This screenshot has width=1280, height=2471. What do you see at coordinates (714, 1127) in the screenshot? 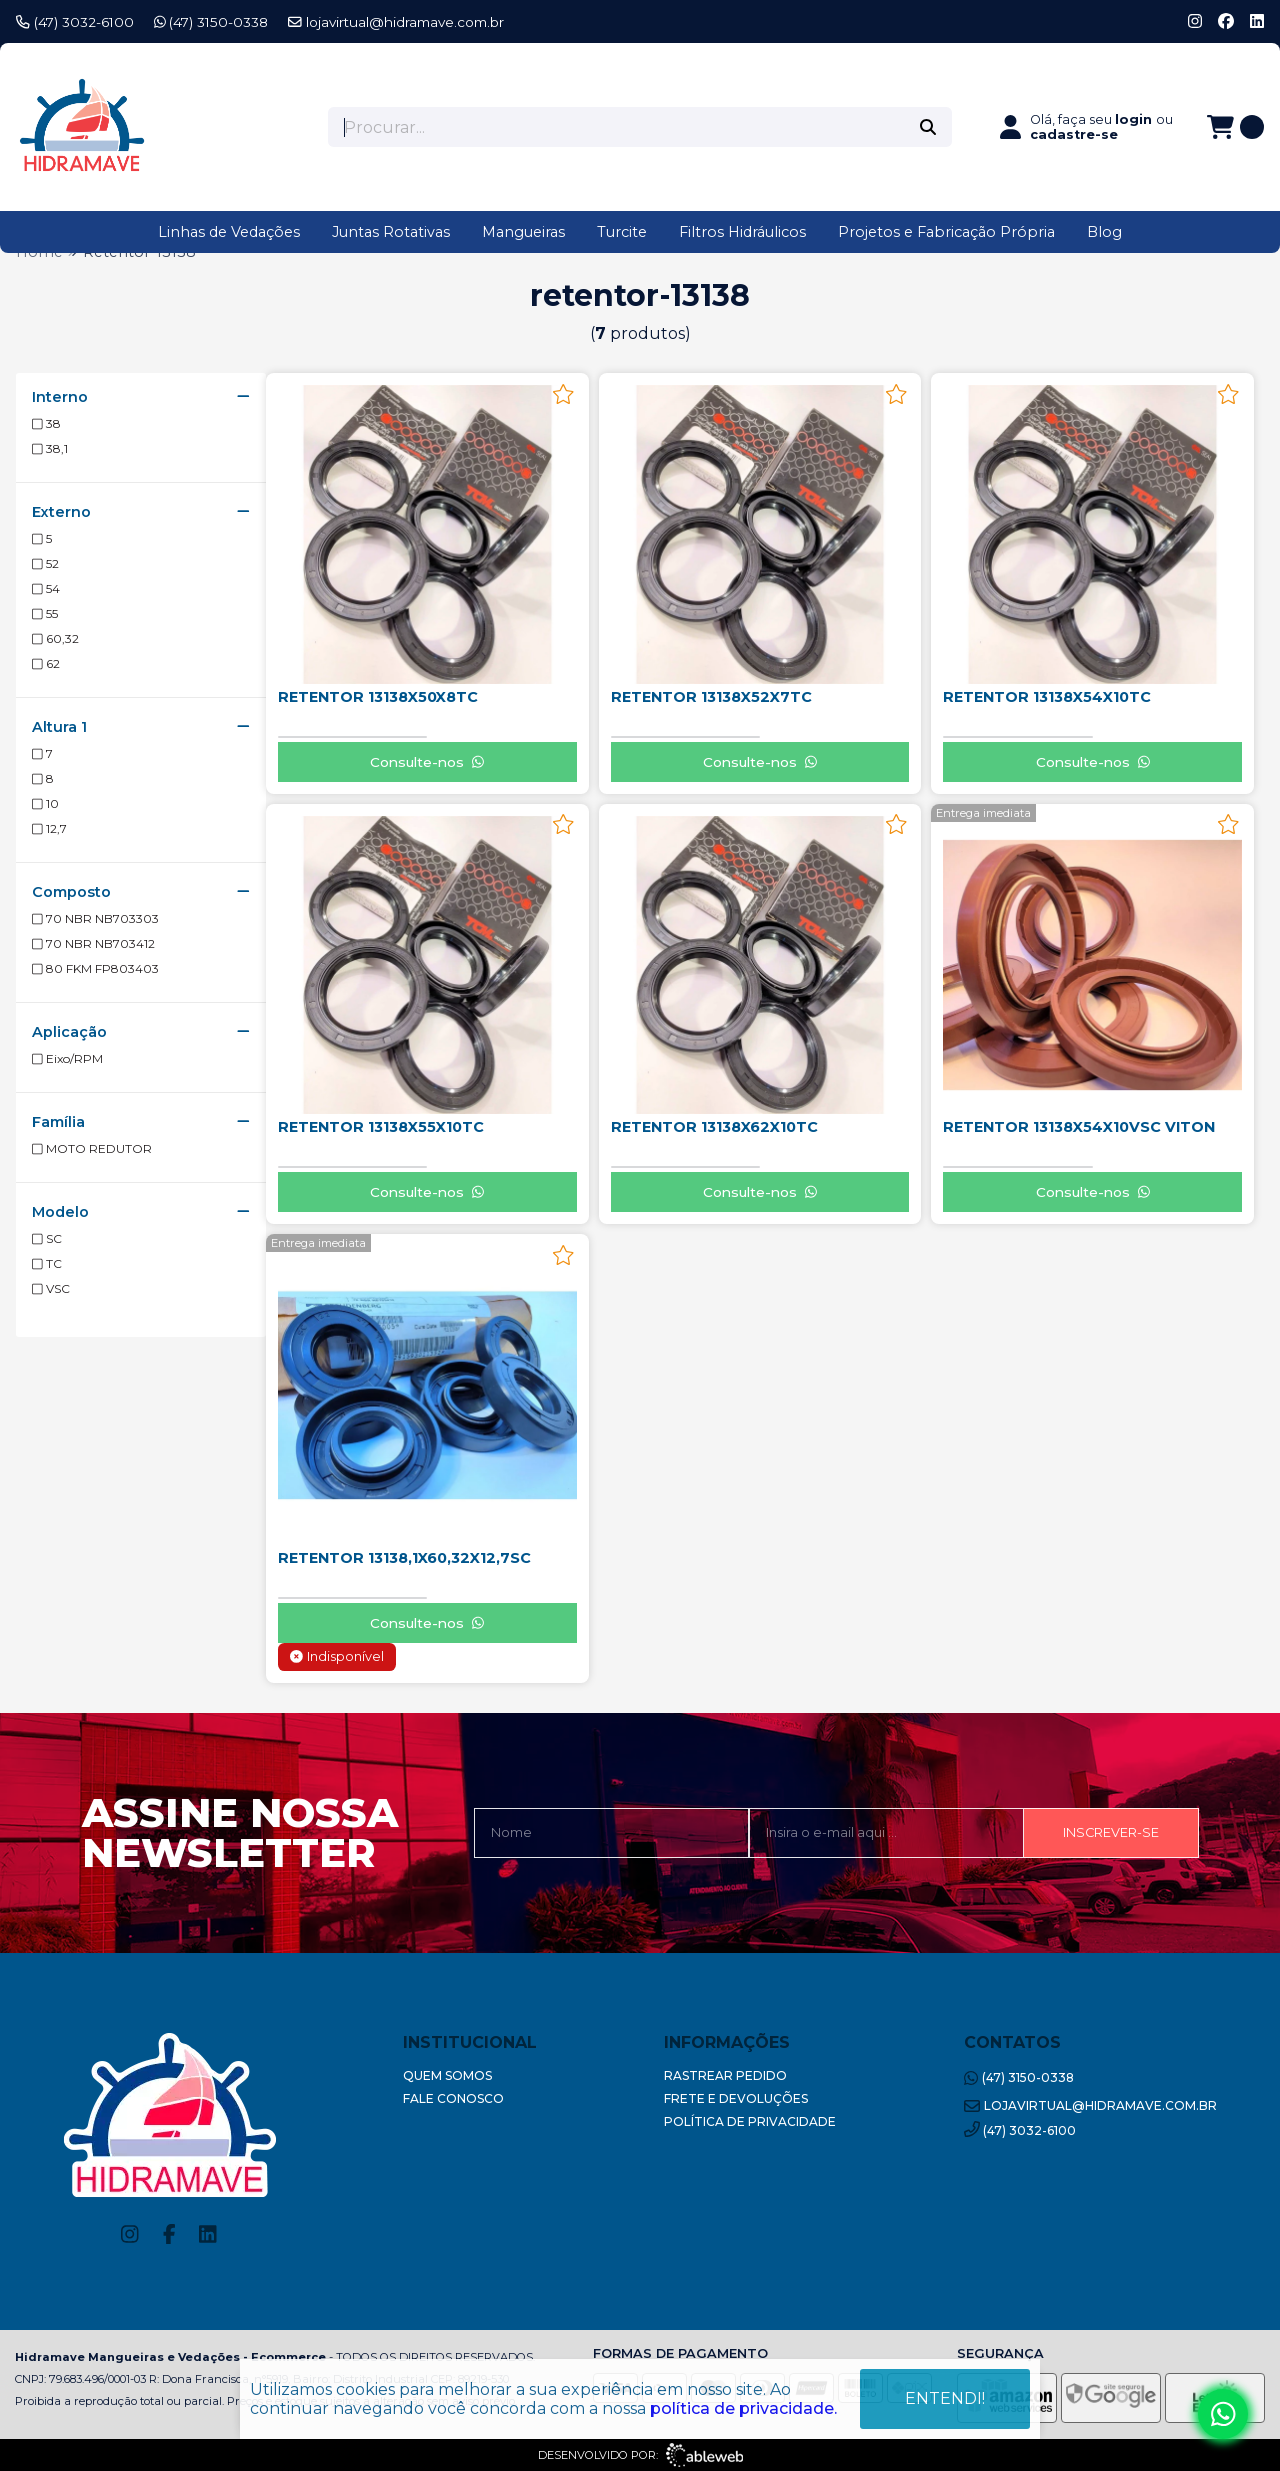
I see `RETENTOR 13138X62X10TC` at bounding box center [714, 1127].